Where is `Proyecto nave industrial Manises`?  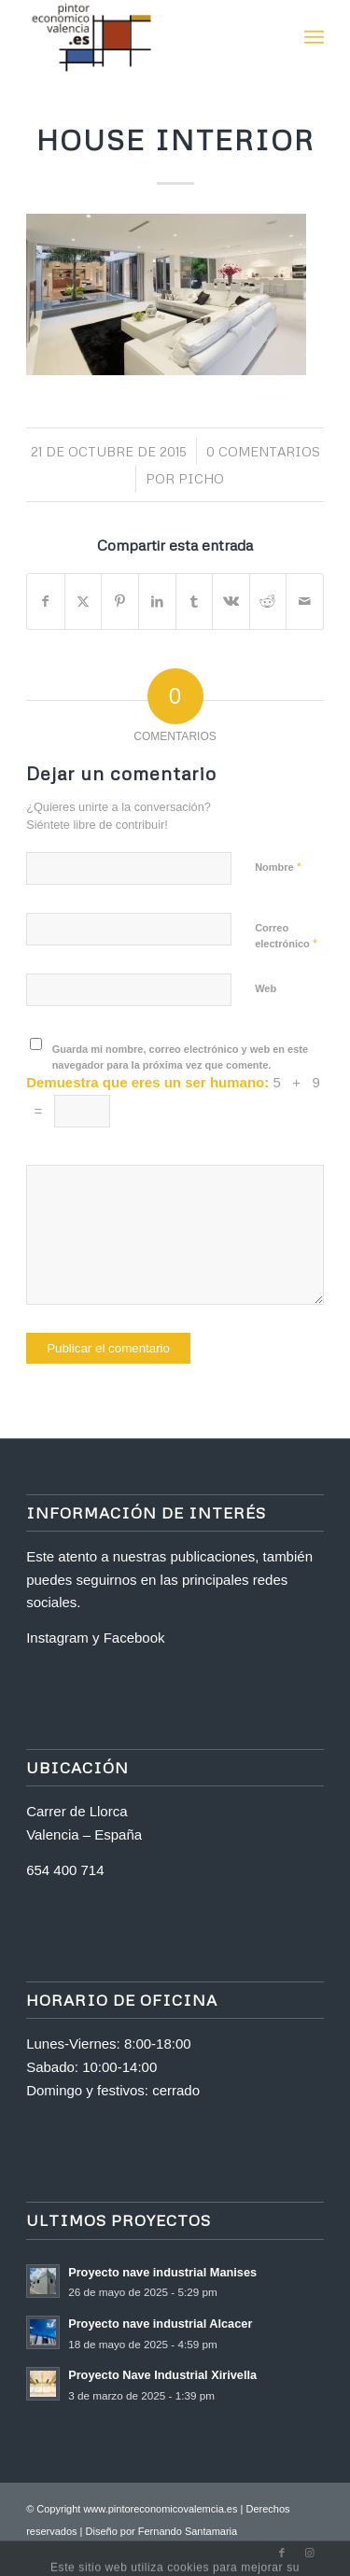 Proyecto nave industrial Manises is located at coordinates (162, 2272).